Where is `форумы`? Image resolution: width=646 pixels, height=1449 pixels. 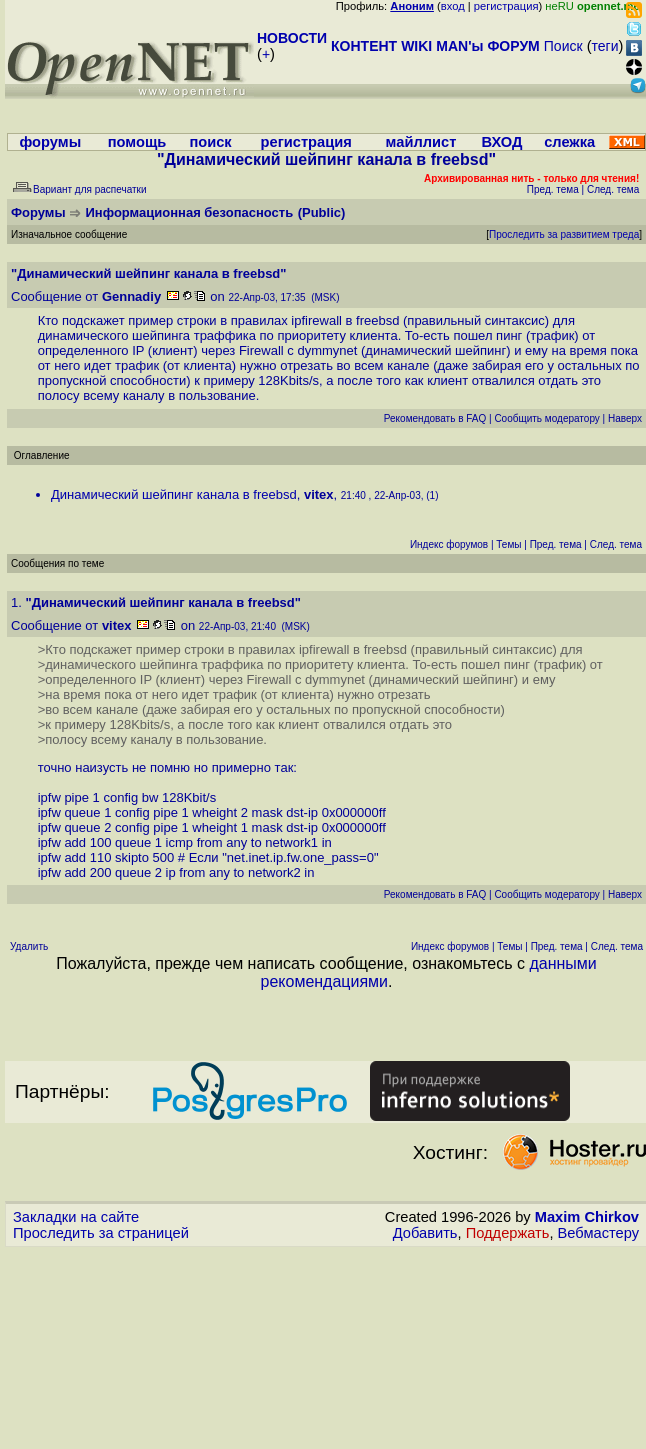 форумы is located at coordinates (50, 142).